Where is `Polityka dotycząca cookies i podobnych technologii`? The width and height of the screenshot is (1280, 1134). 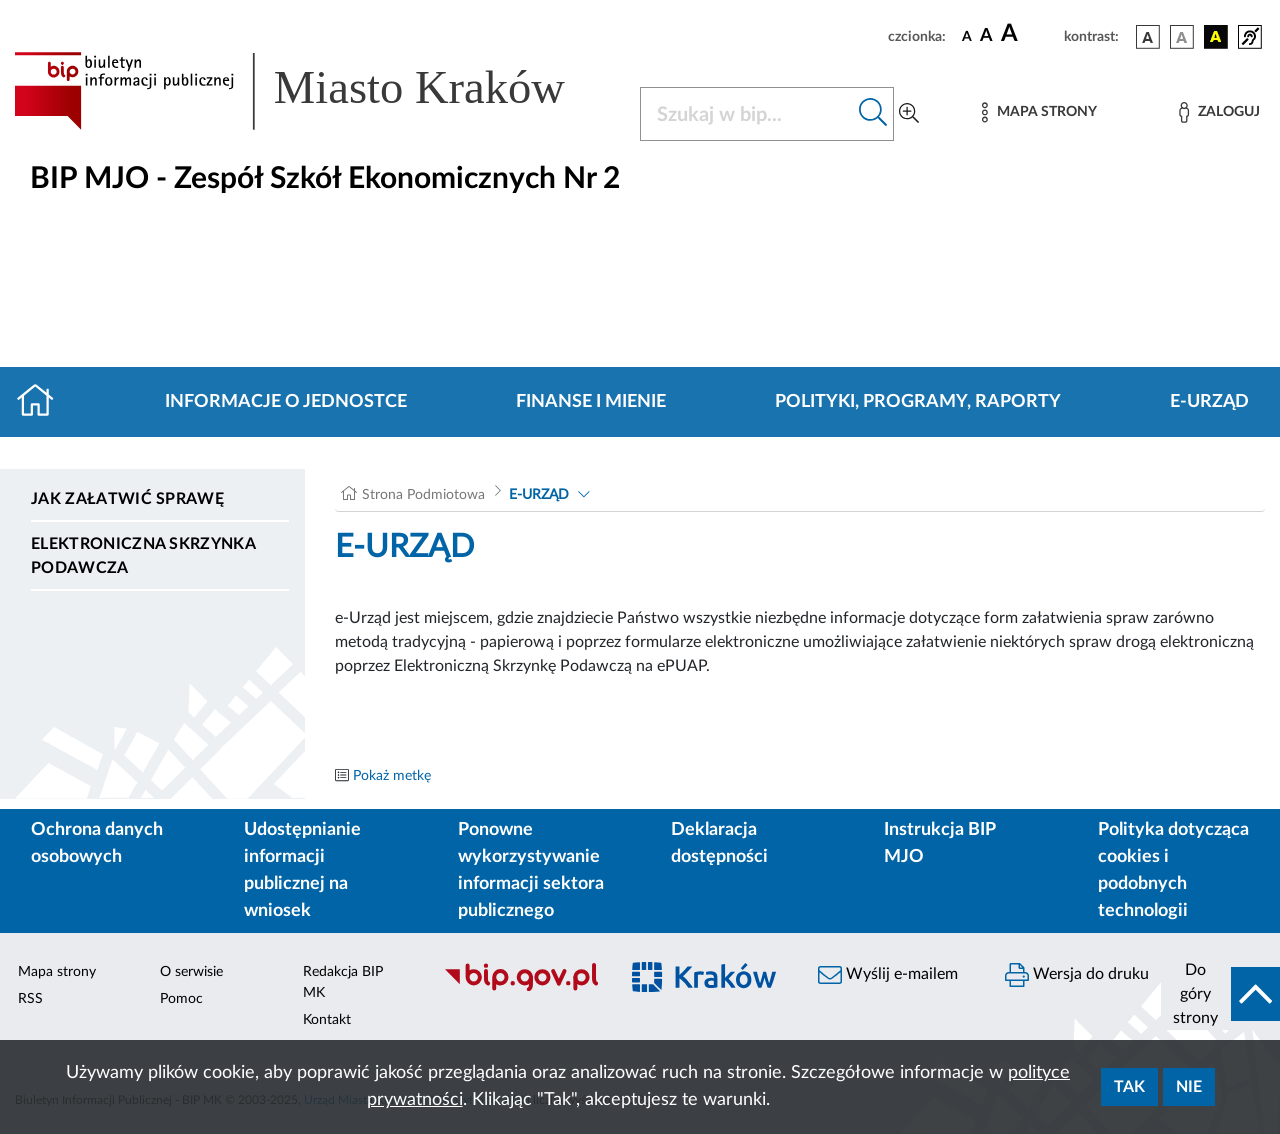
Polityka dotycząca cookies i podobnych technologii is located at coordinates (1173, 870).